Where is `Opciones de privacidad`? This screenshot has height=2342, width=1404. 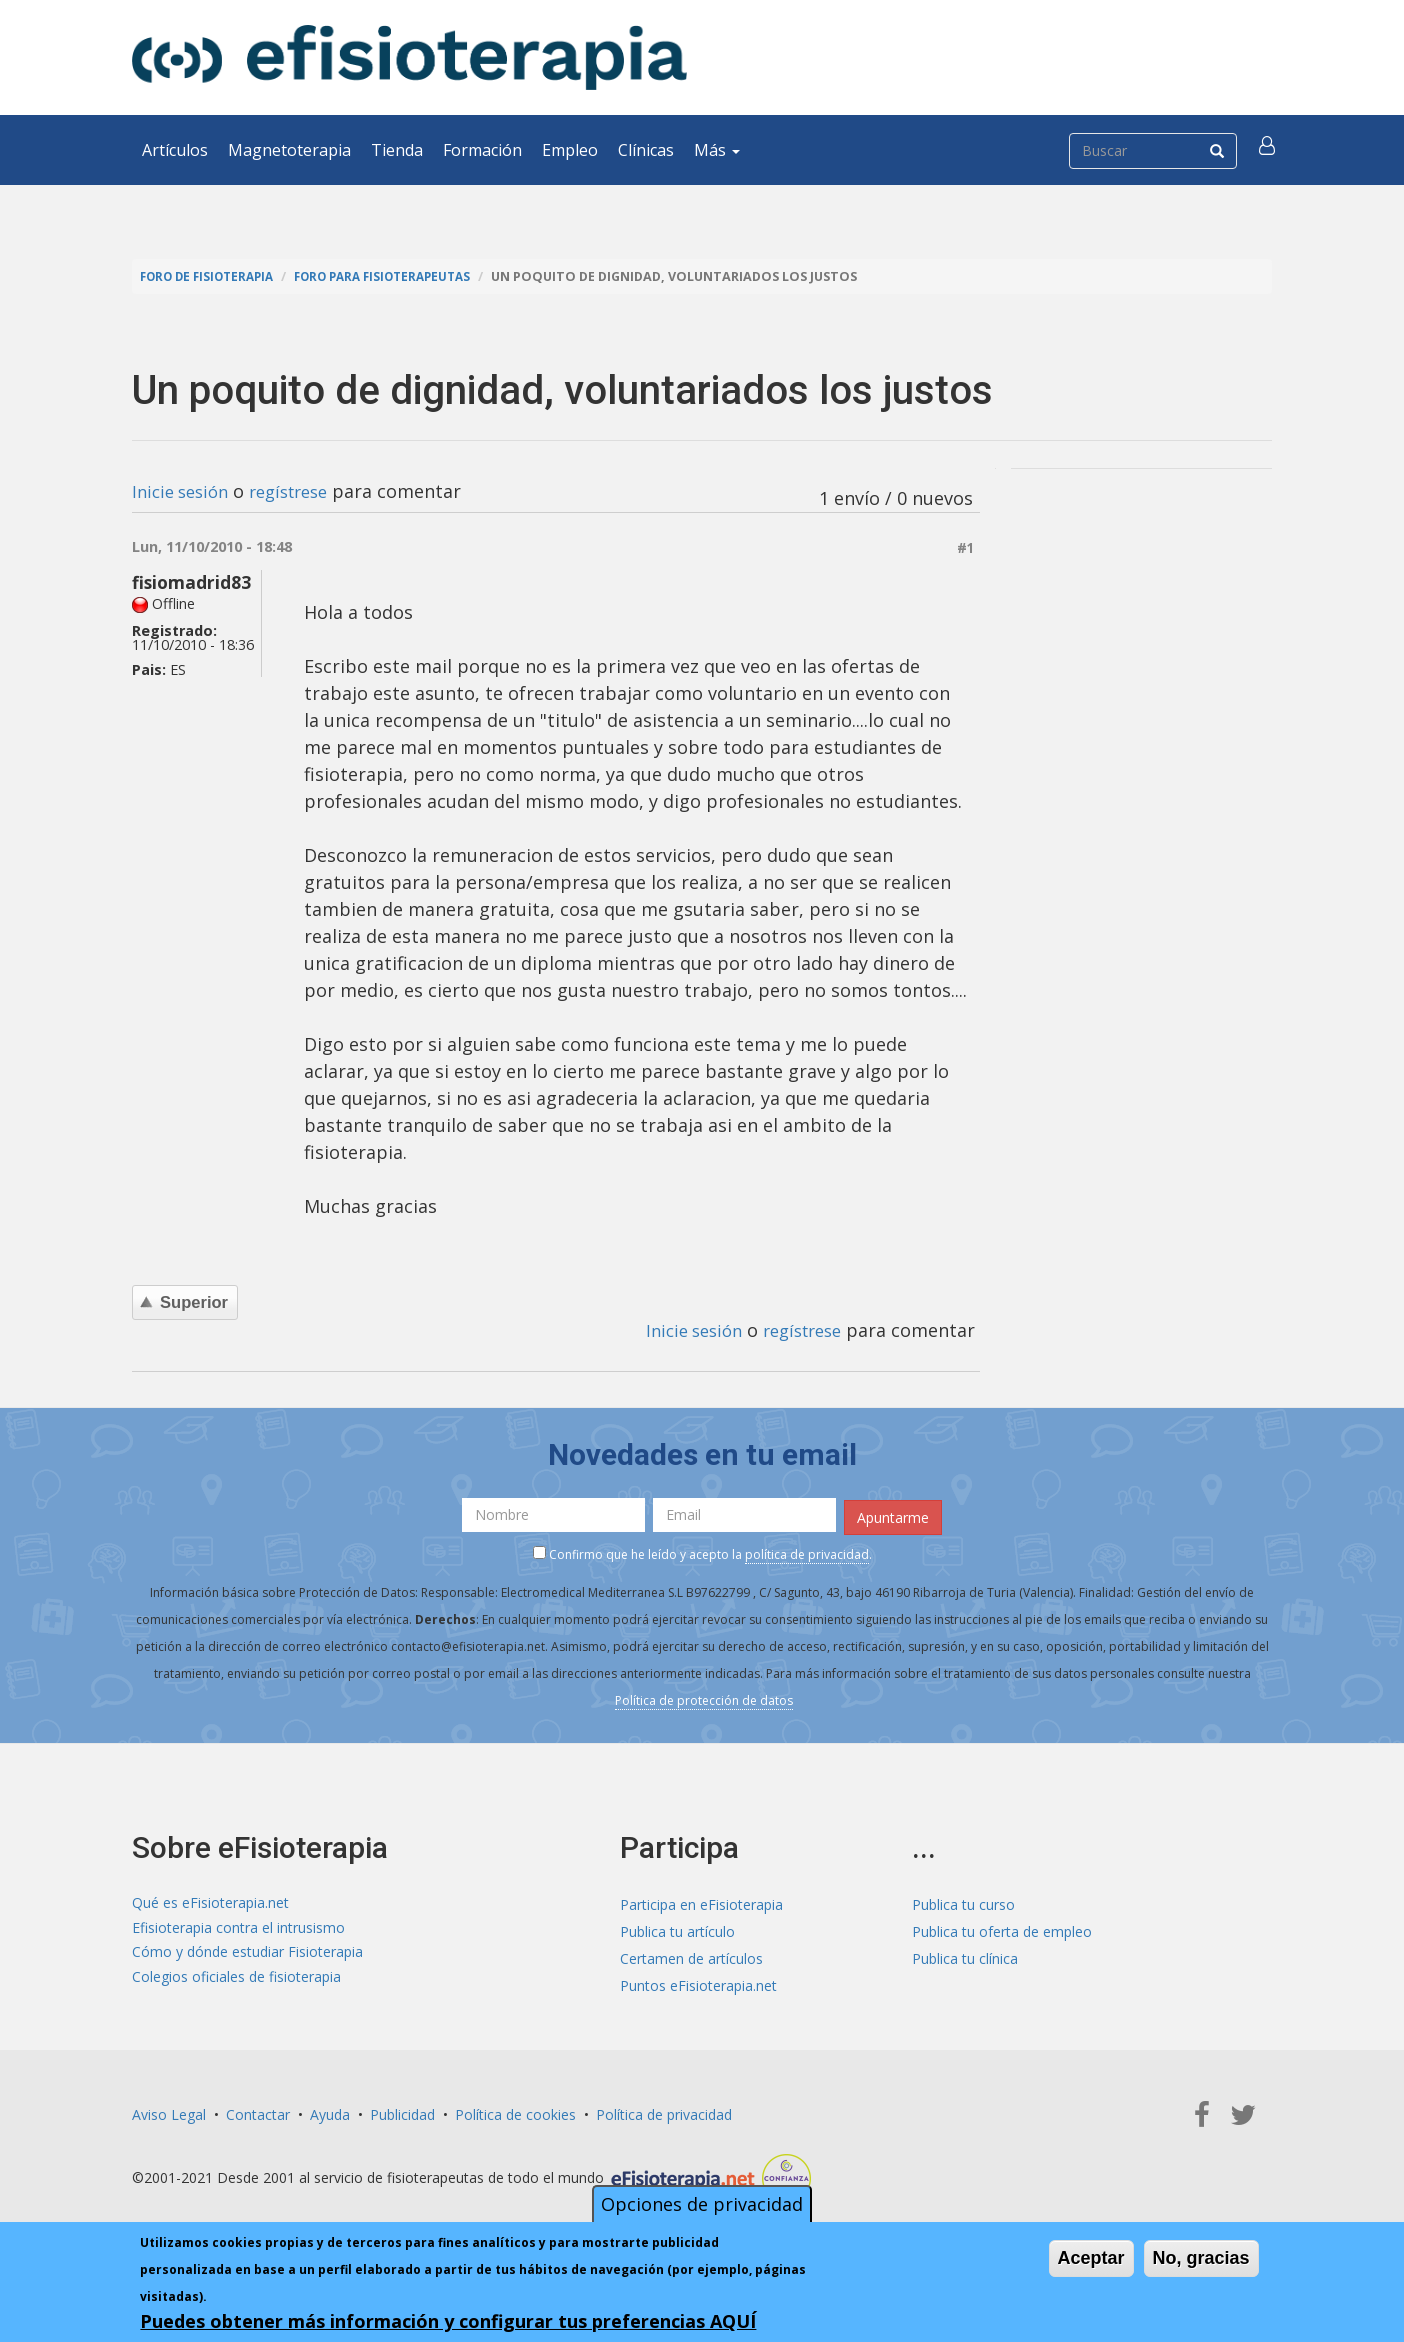 Opciones de privacidad is located at coordinates (702, 2205).